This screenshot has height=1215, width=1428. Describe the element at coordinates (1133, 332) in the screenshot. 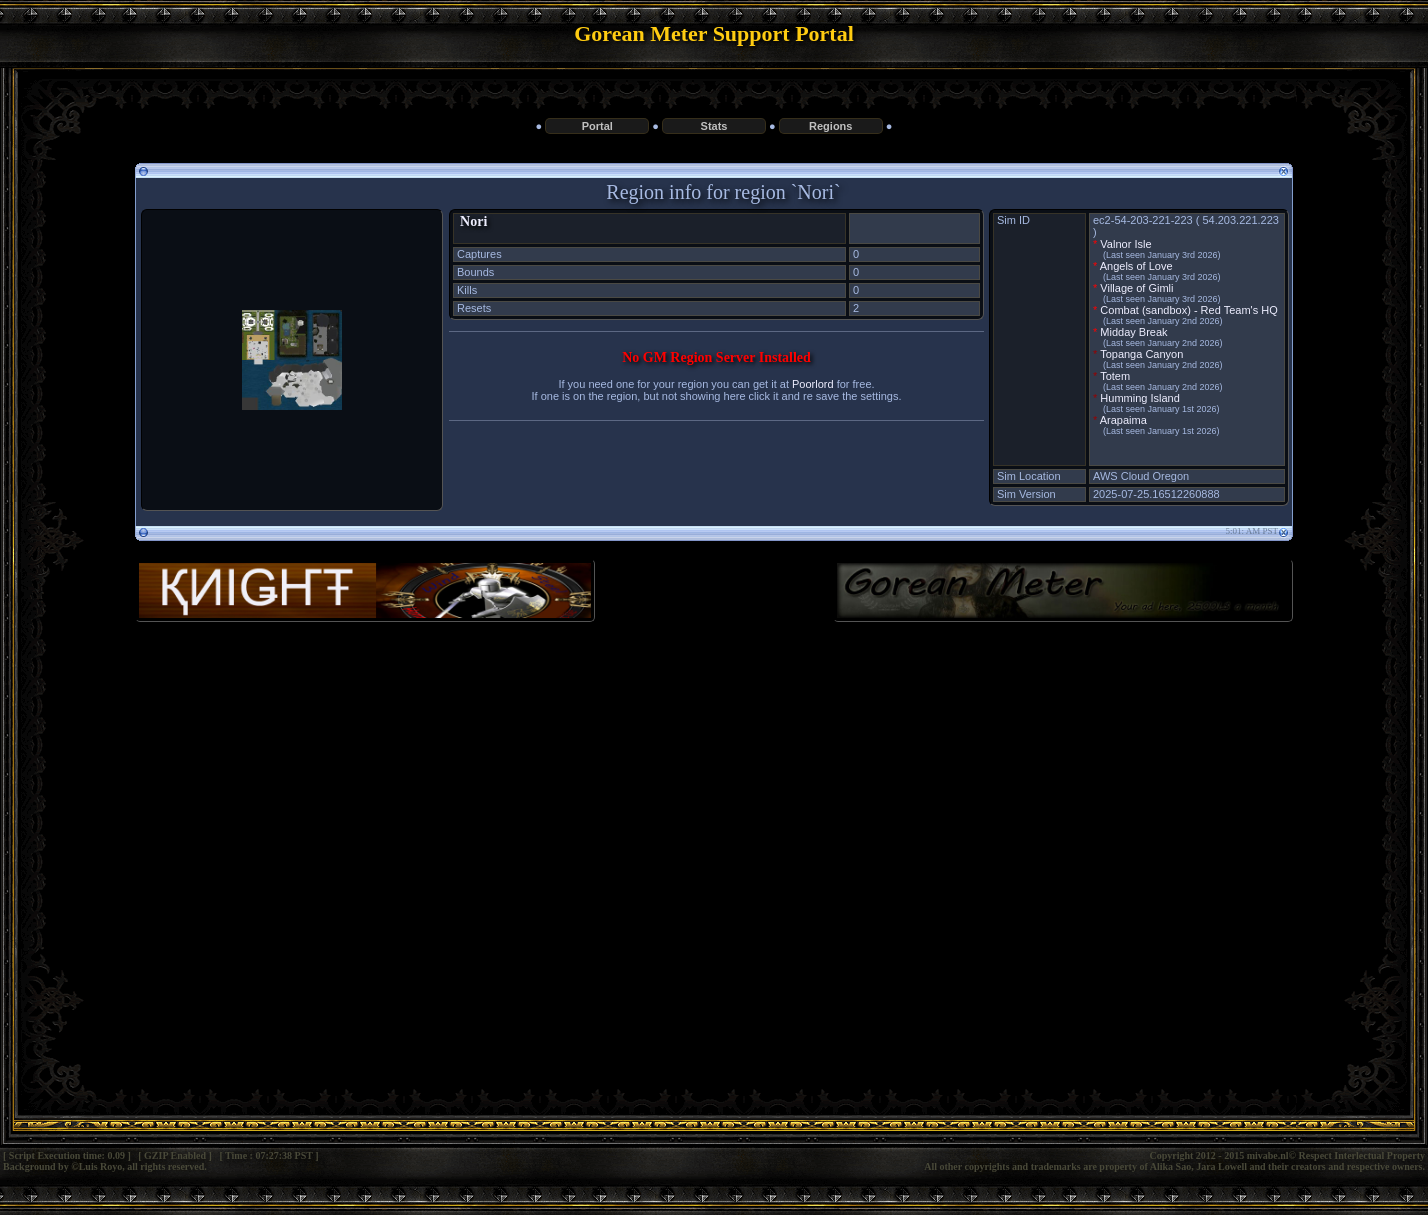

I see `Midday Break` at that location.